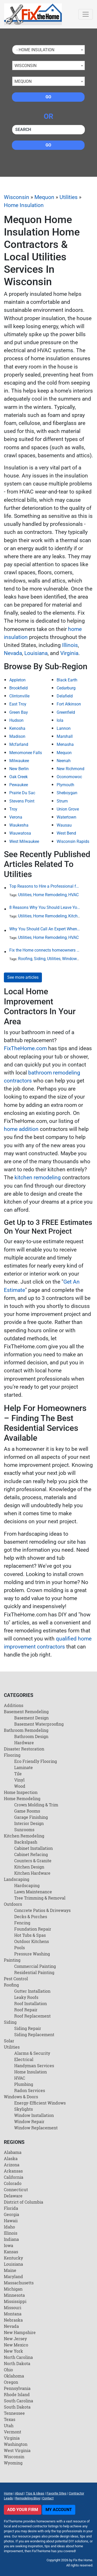 This screenshot has width=97, height=2576. Describe the element at coordinates (30, 1916) in the screenshot. I see `Decks & Porches` at that location.